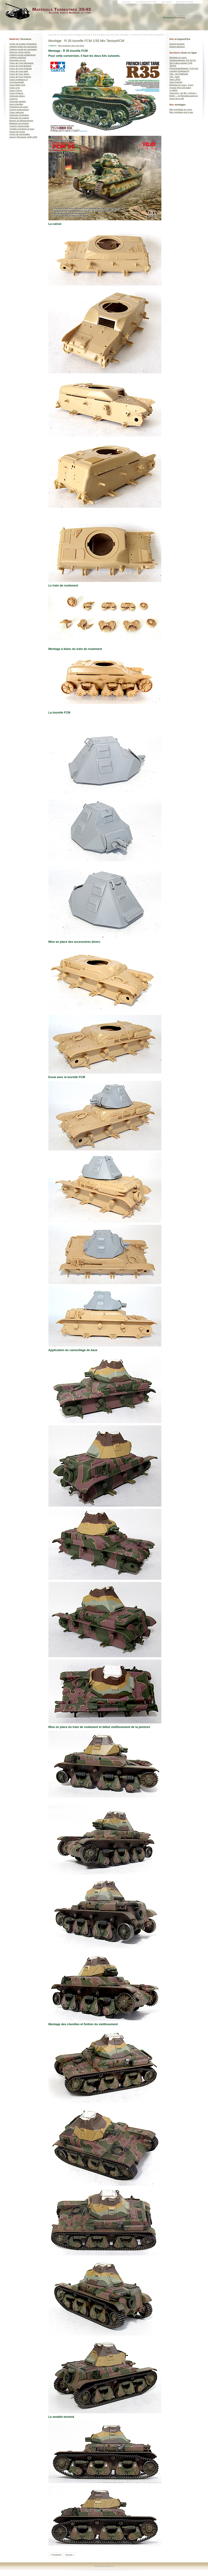  Describe the element at coordinates (21, 130) in the screenshot. I see `Torpilles humaines et sous marins de poche` at that location.